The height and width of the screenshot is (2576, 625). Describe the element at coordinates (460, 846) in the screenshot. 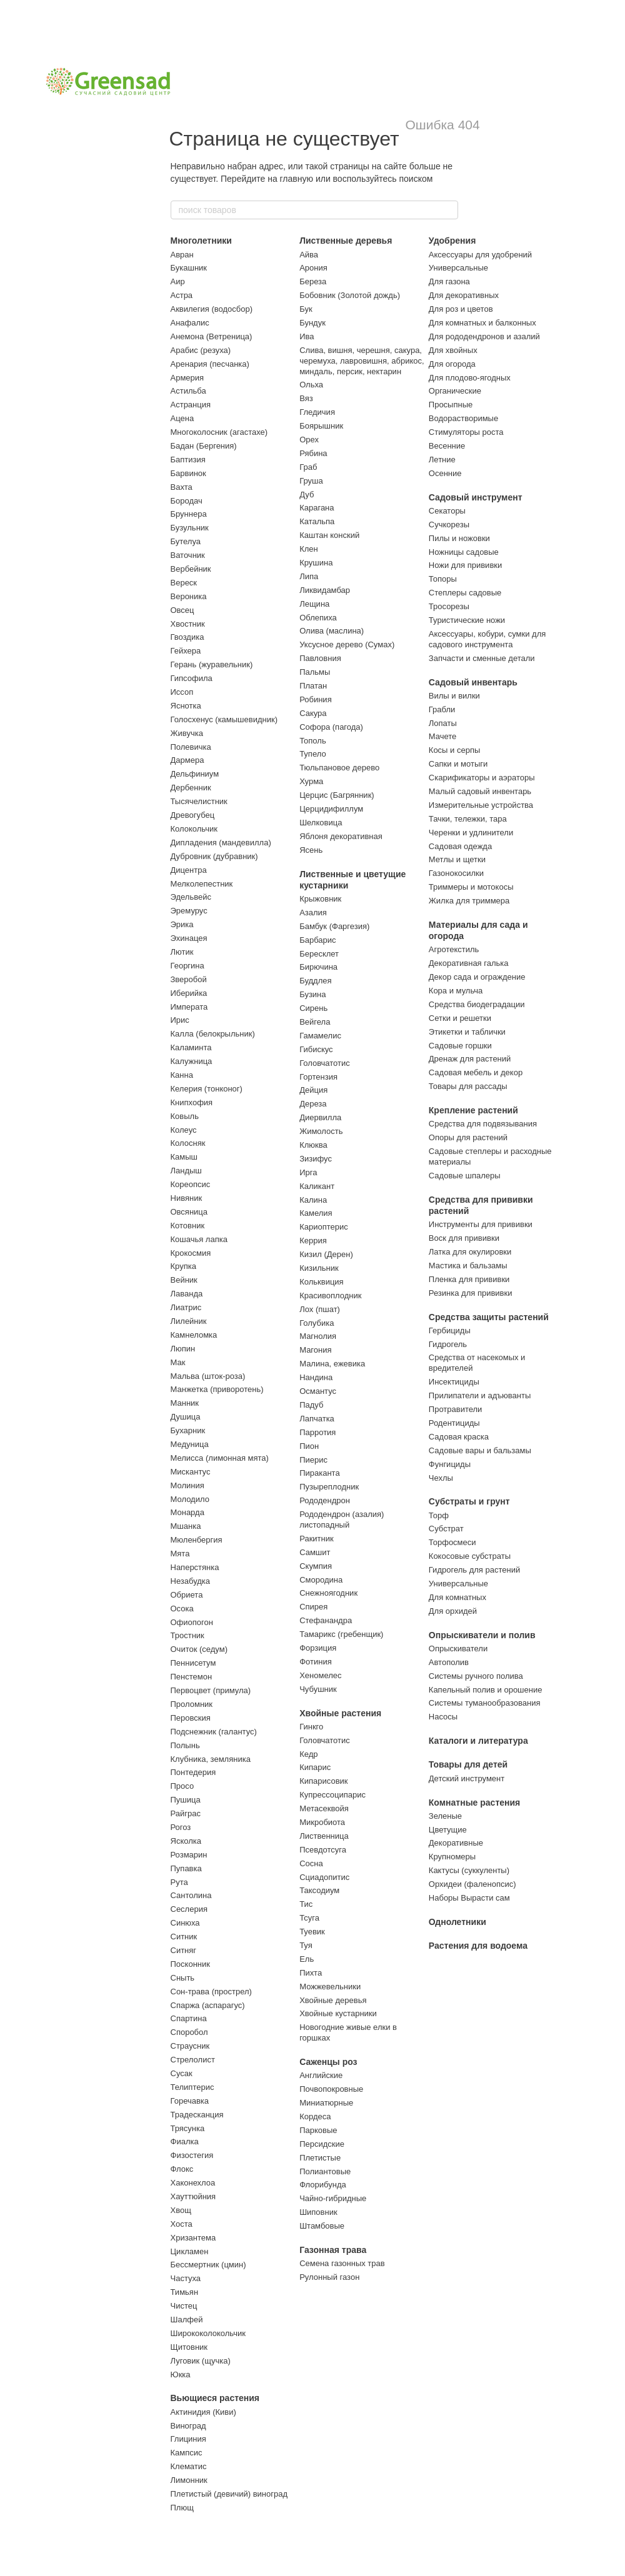

I see `Садовая одежда` at that location.